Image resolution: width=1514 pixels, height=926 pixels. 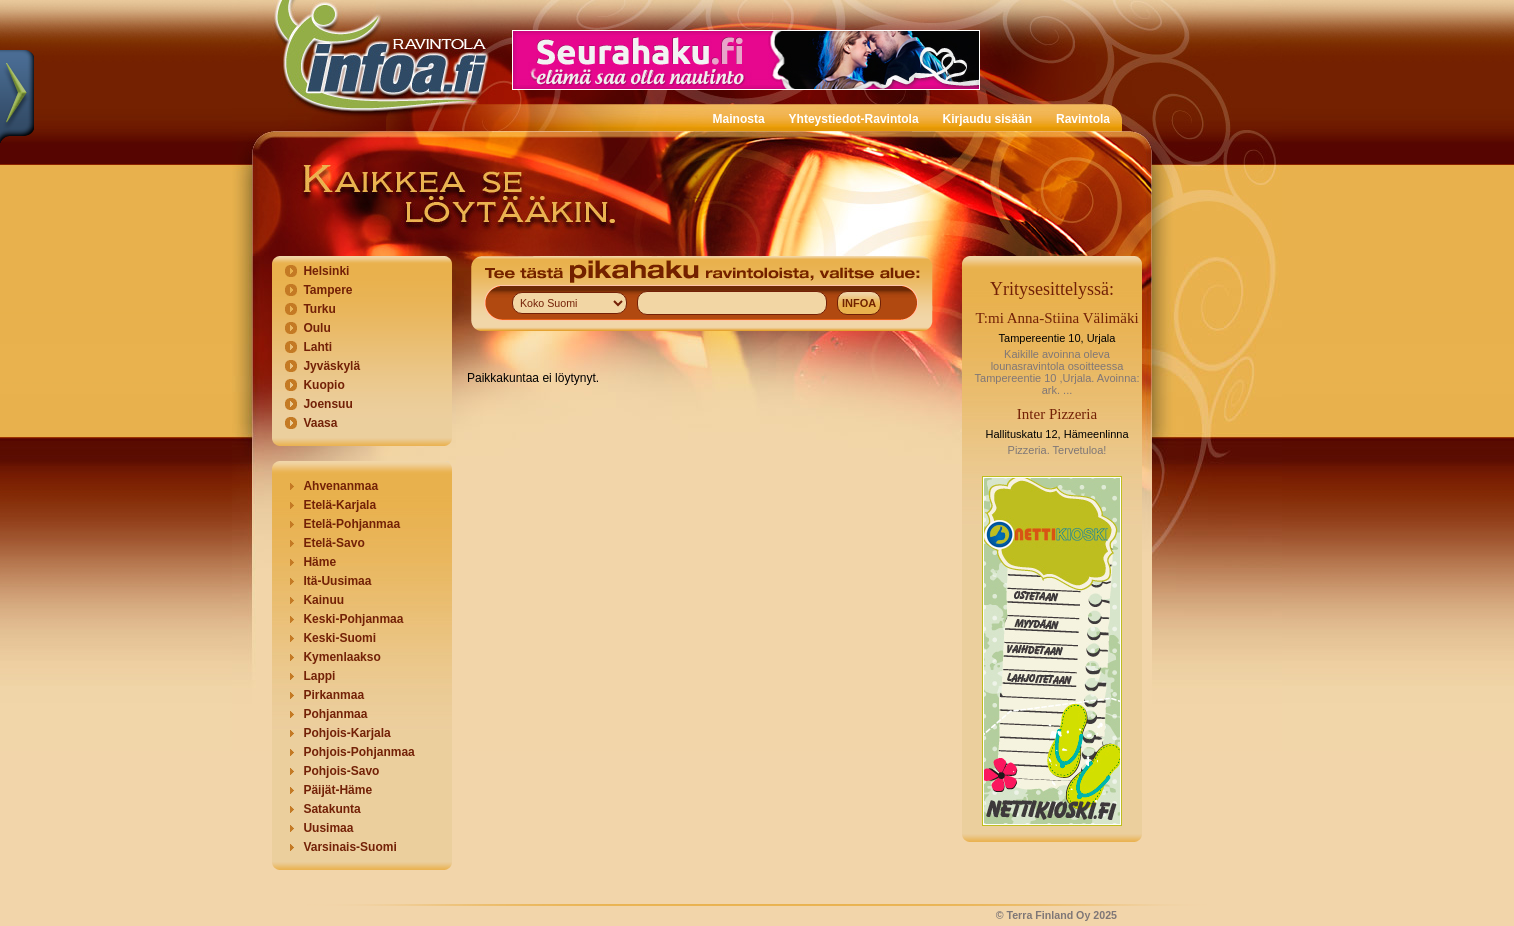 I want to click on Joensuu, so click(x=327, y=404).